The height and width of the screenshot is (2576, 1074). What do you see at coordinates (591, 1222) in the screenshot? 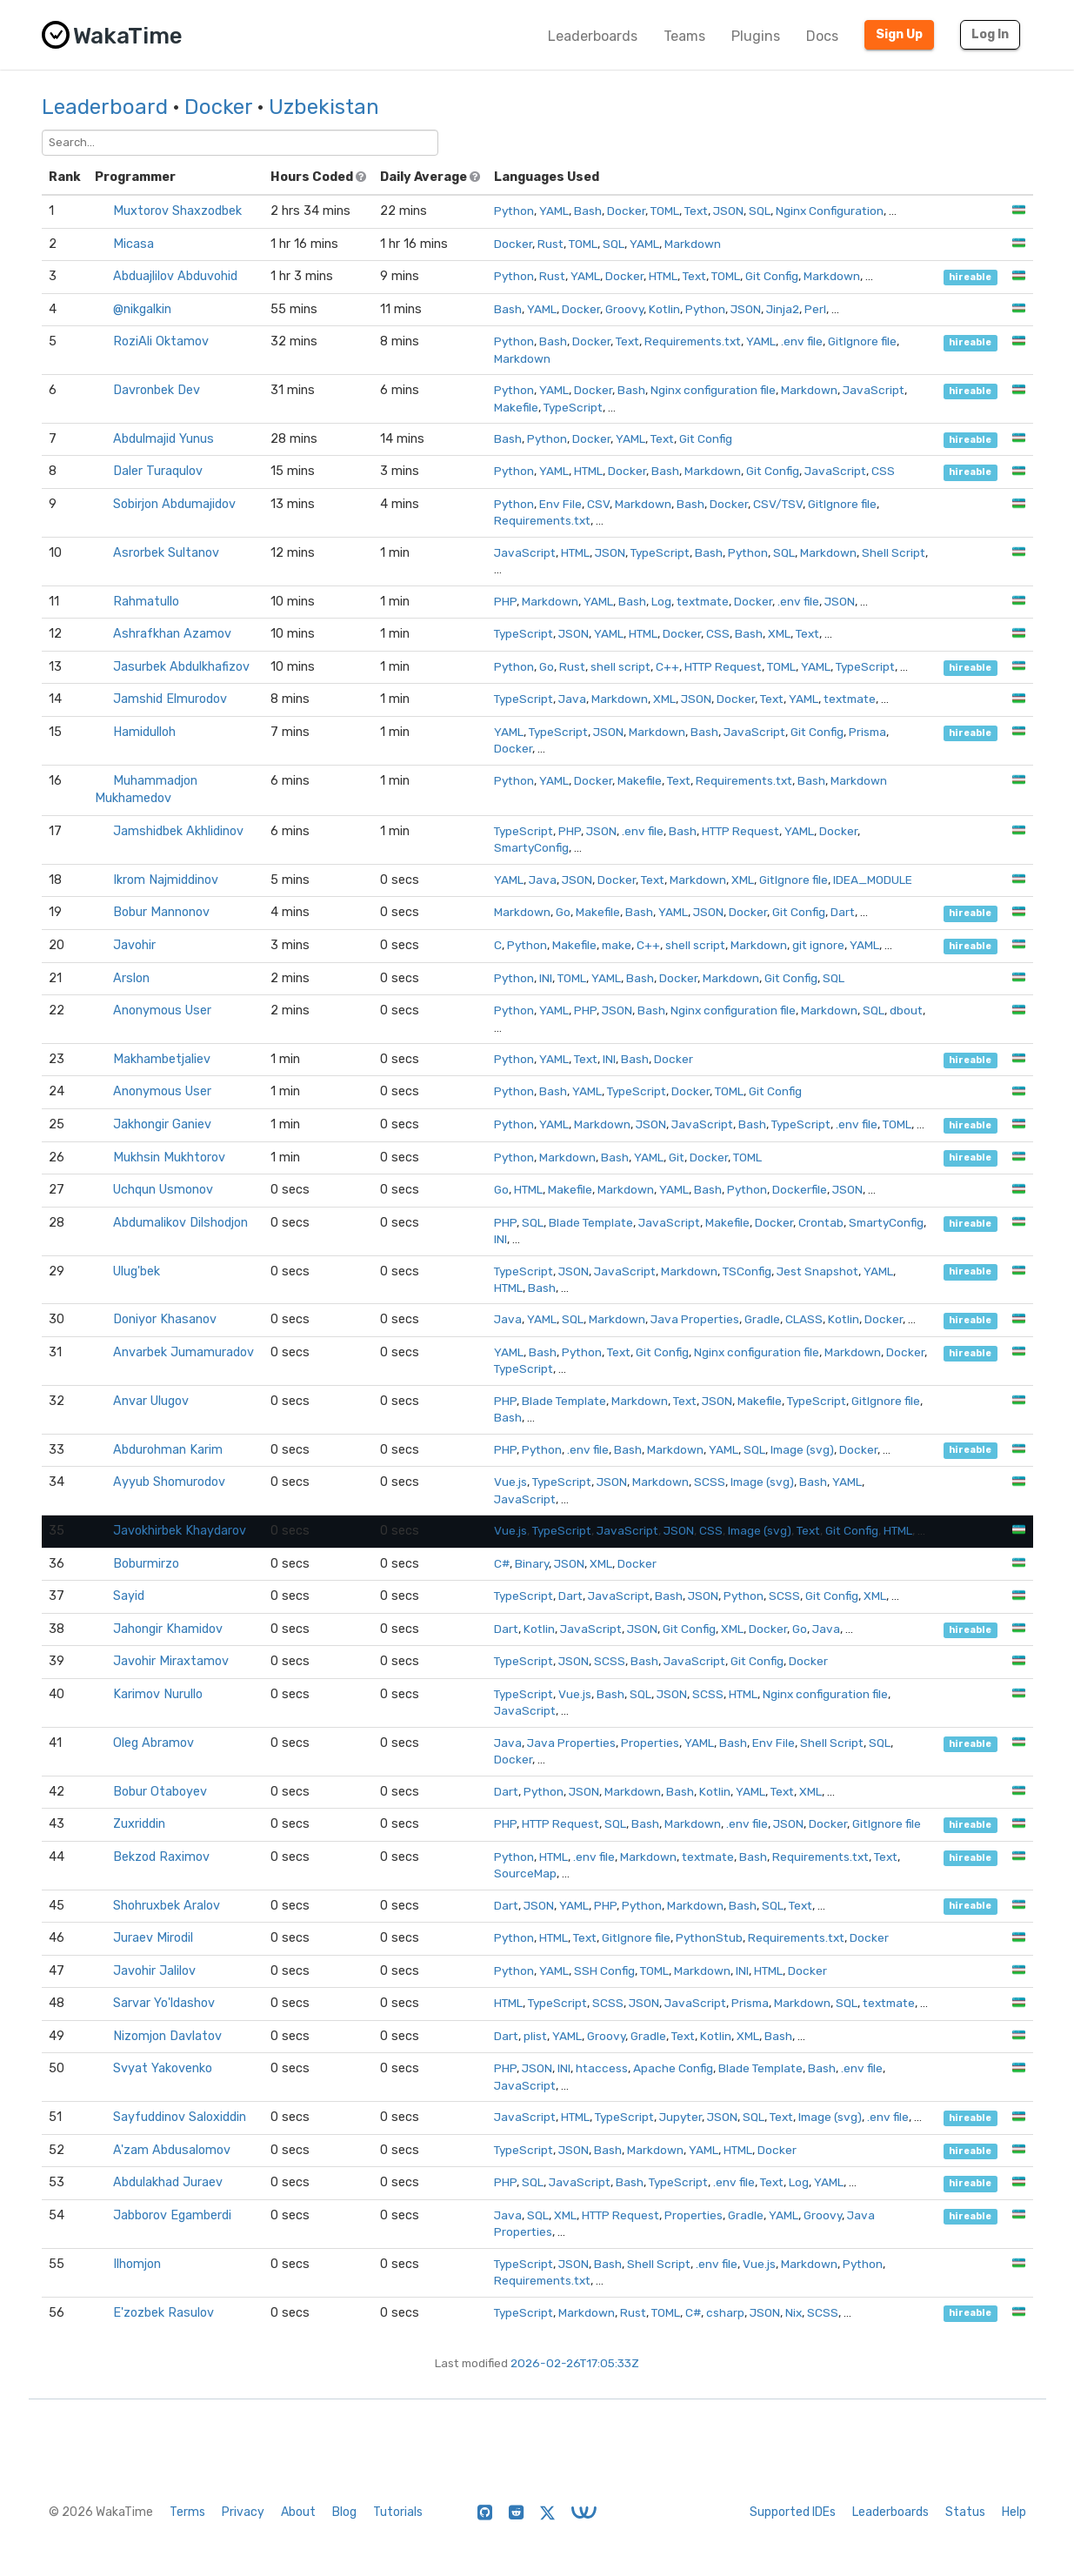
I see `Blade Template` at bounding box center [591, 1222].